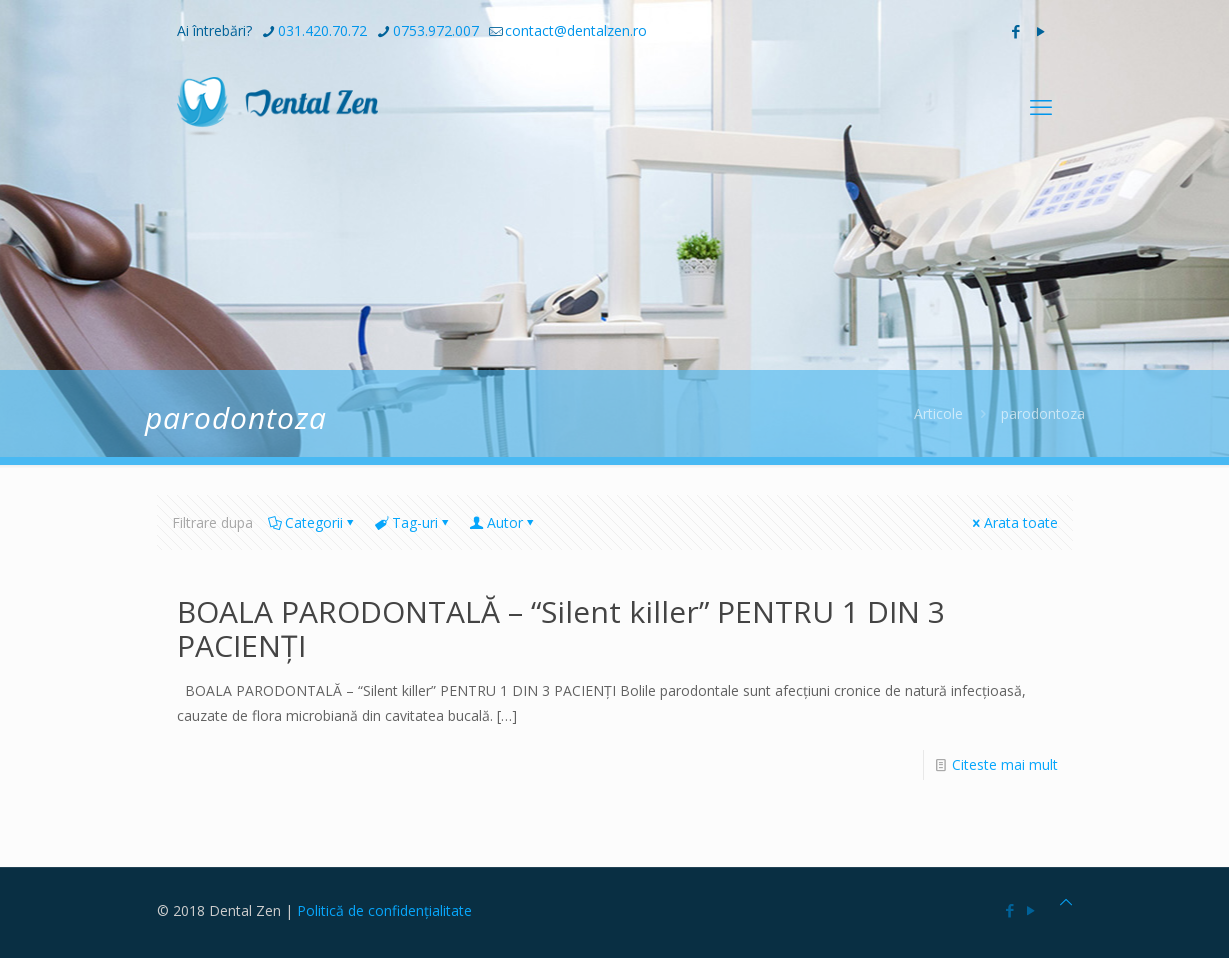 The image size is (1229, 958). Describe the element at coordinates (561, 628) in the screenshot. I see `BOALA PARODONTALĂ – “Silent killer” PENTRU 1 DIN 3 PACIENȚI` at that location.